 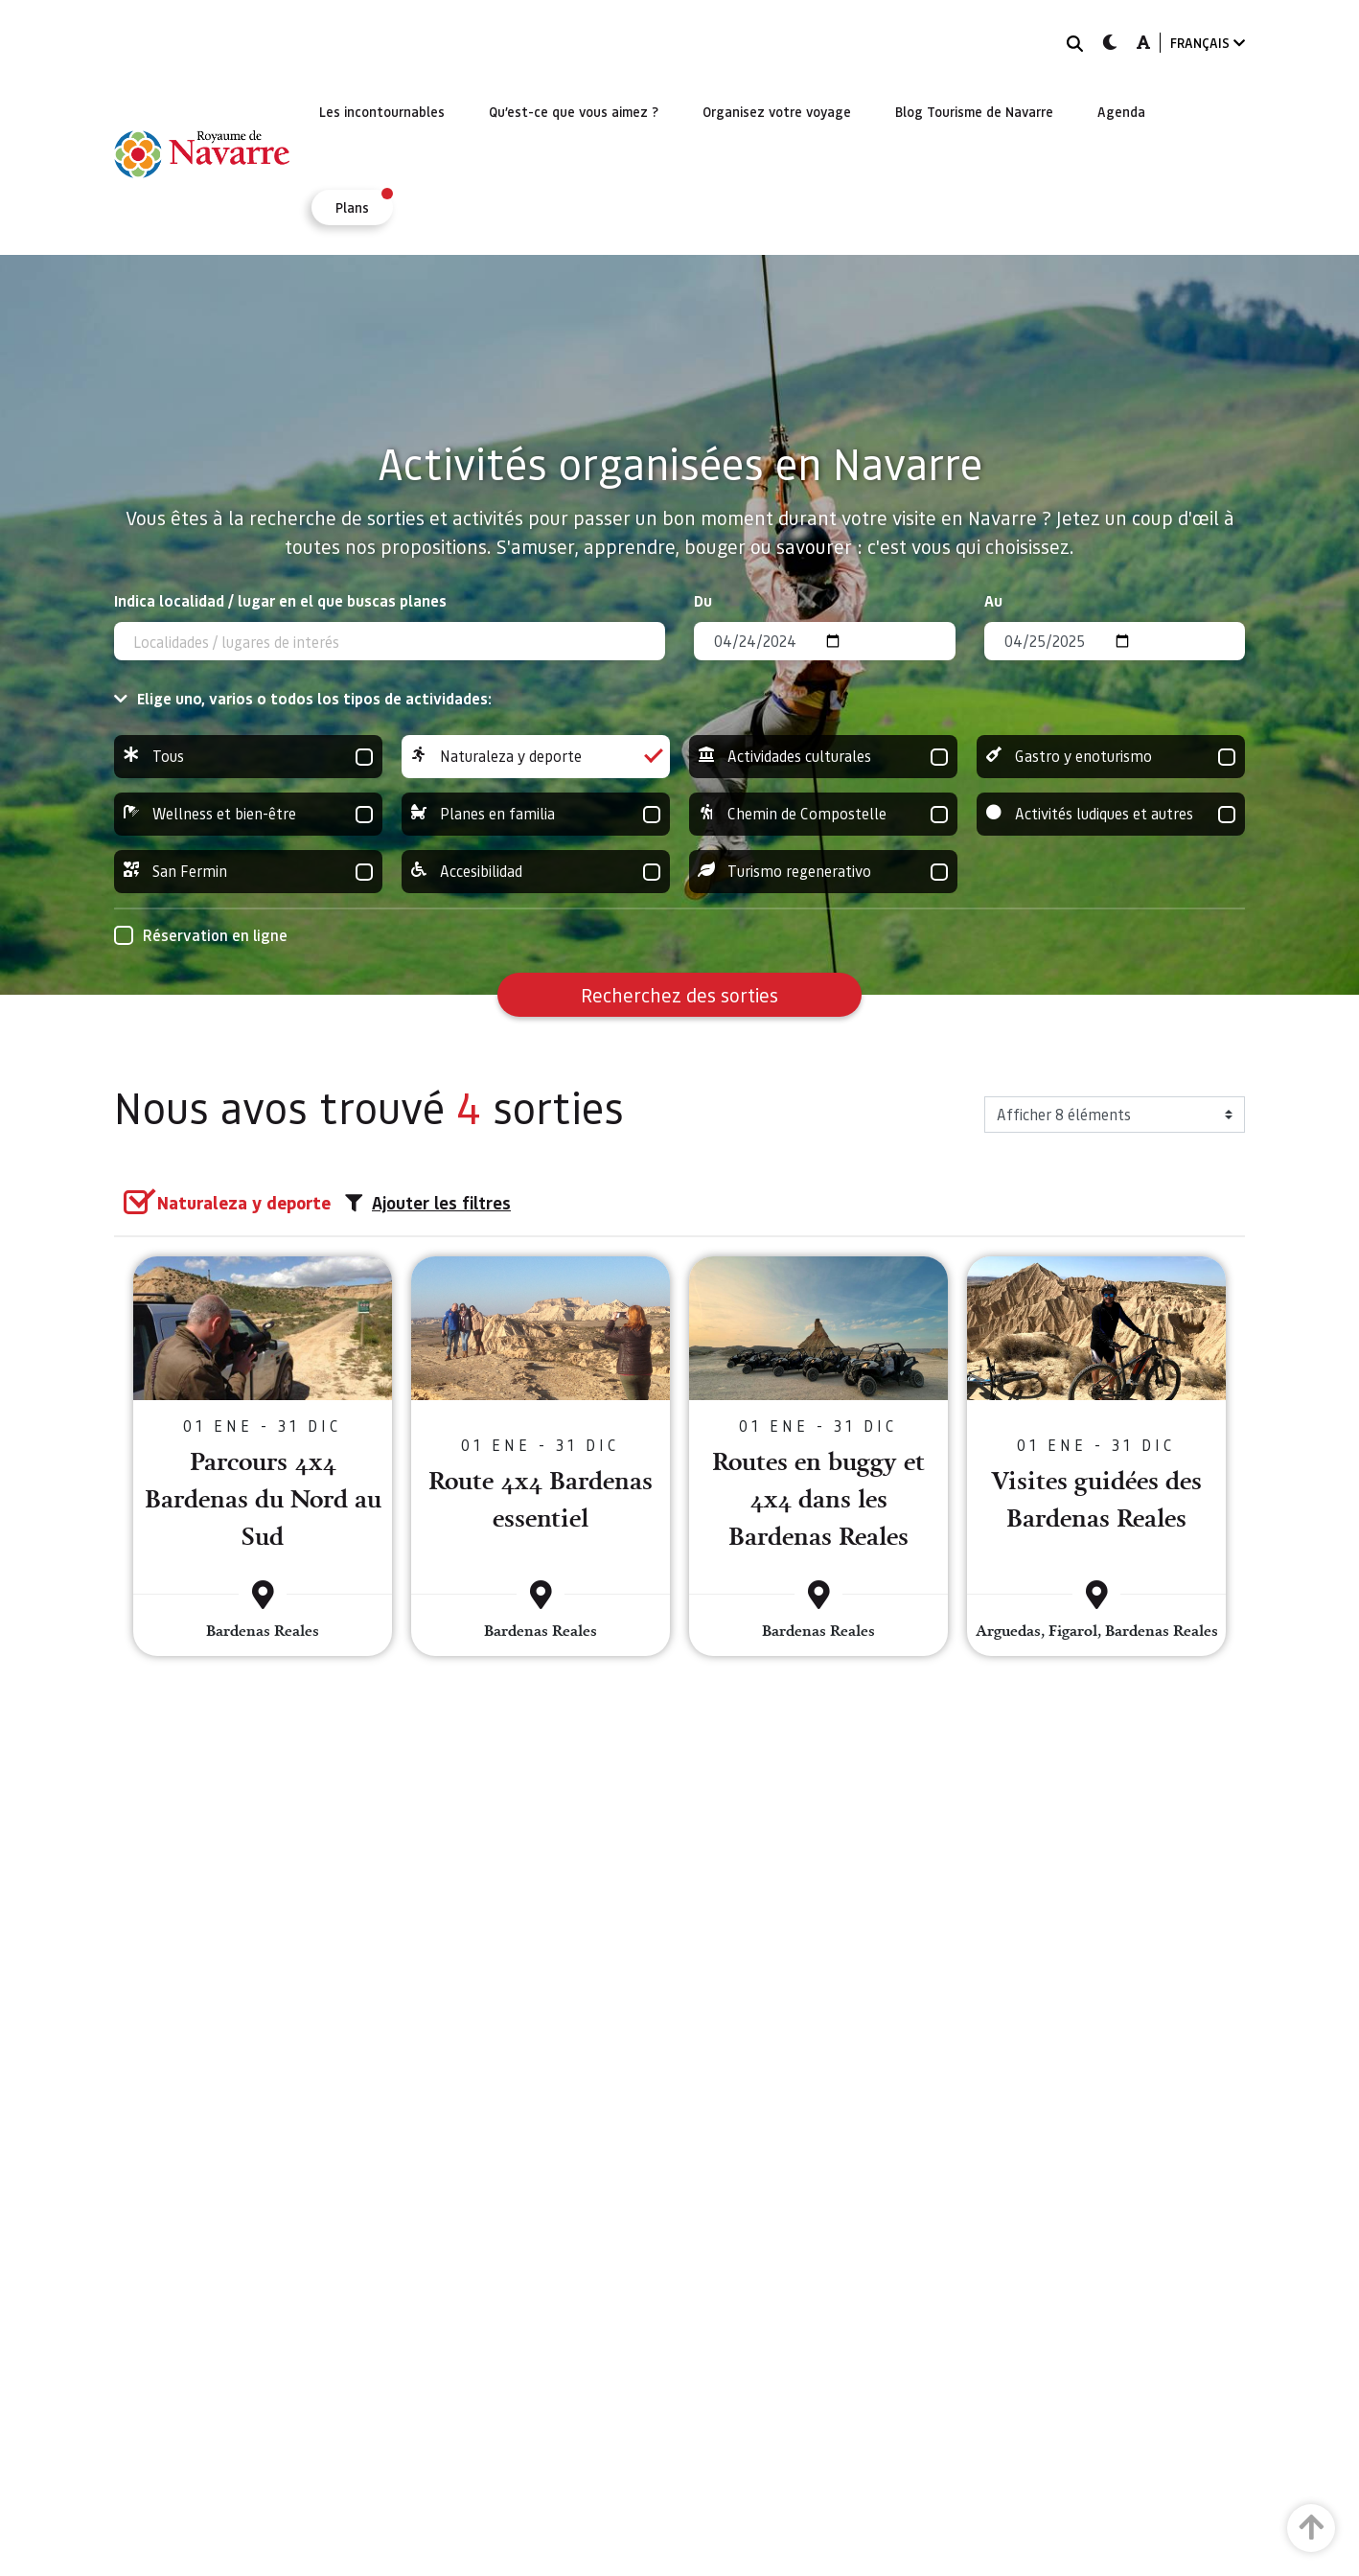 I want to click on San Fermin, so click(x=248, y=871).